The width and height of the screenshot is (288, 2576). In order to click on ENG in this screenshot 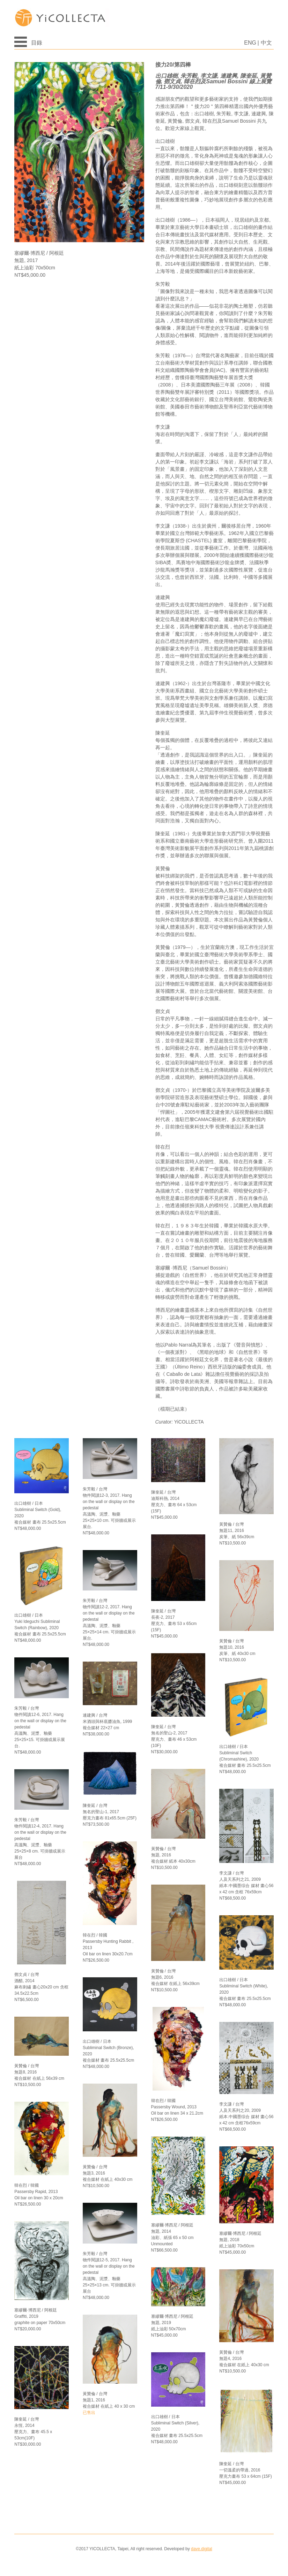, I will do `click(250, 43)`.